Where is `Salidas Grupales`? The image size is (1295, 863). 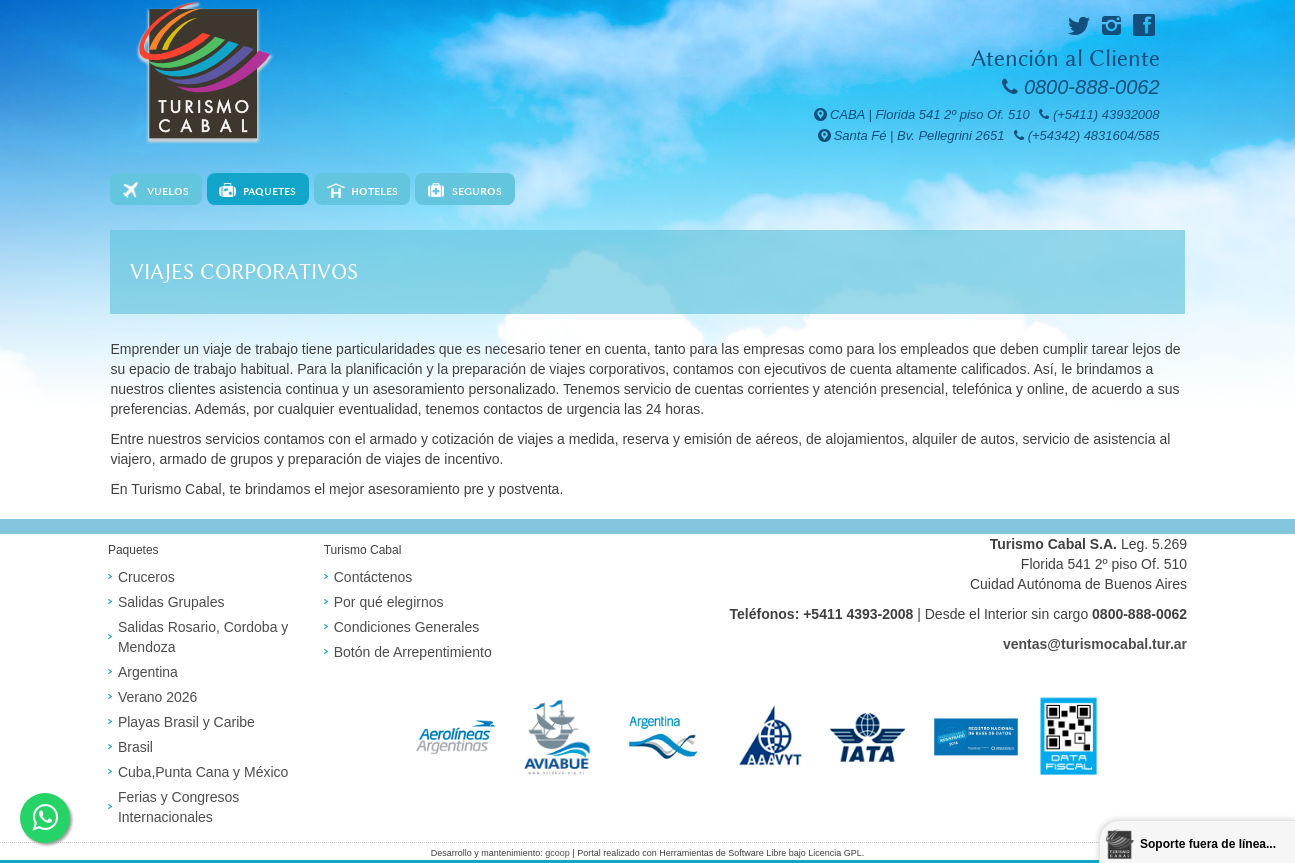
Salidas Grupales is located at coordinates (171, 602).